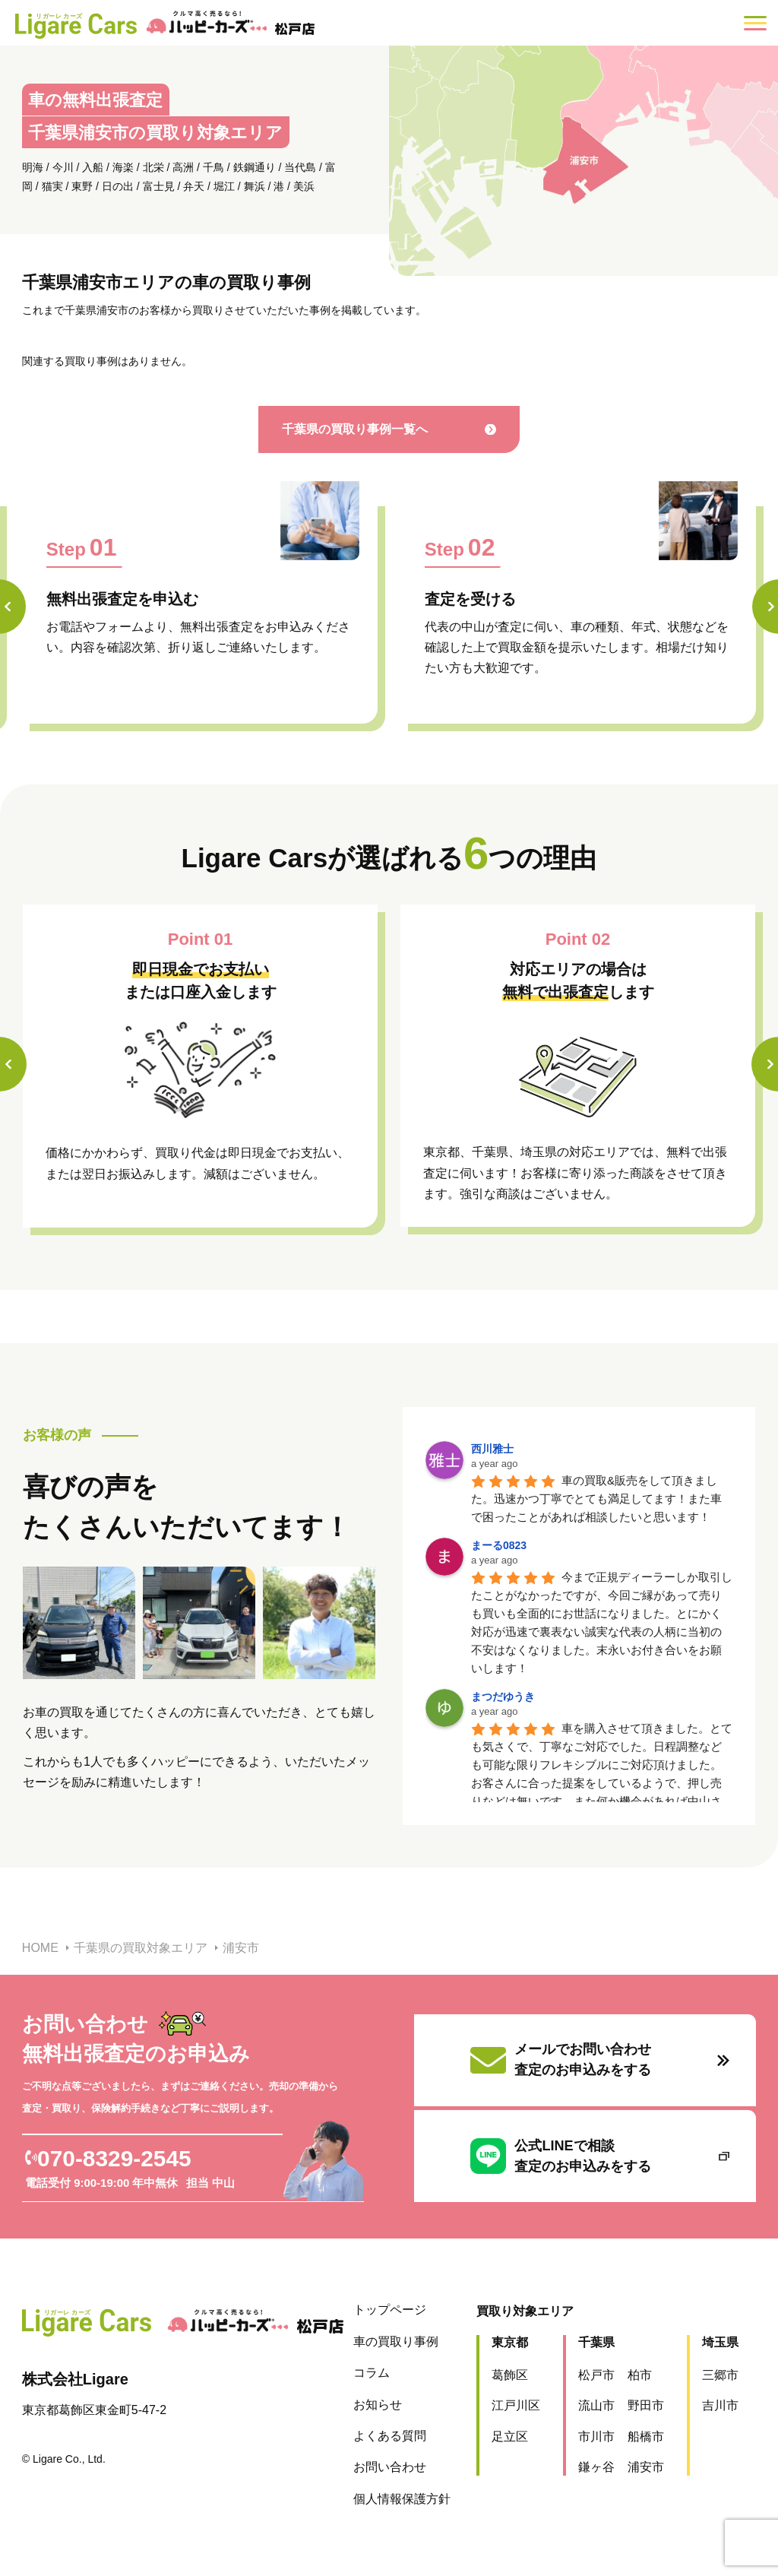 The image size is (778, 2576). What do you see at coordinates (503, 1696) in the screenshot?
I see `まつだゆうき` at bounding box center [503, 1696].